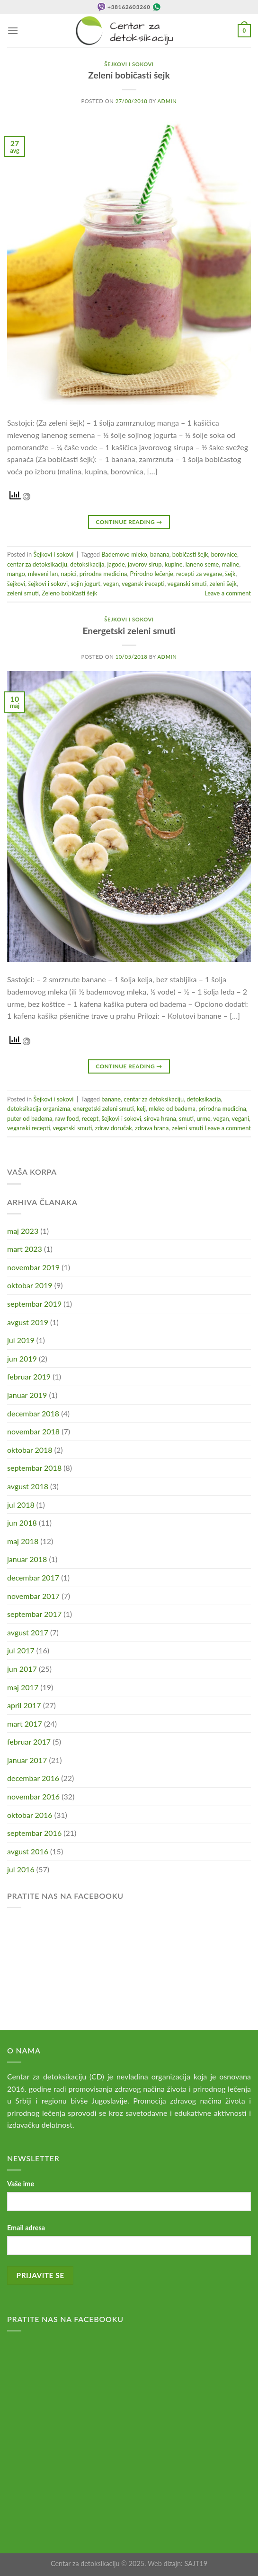 The image size is (258, 2576). What do you see at coordinates (27, 1851) in the screenshot?
I see `avgust 2016` at bounding box center [27, 1851].